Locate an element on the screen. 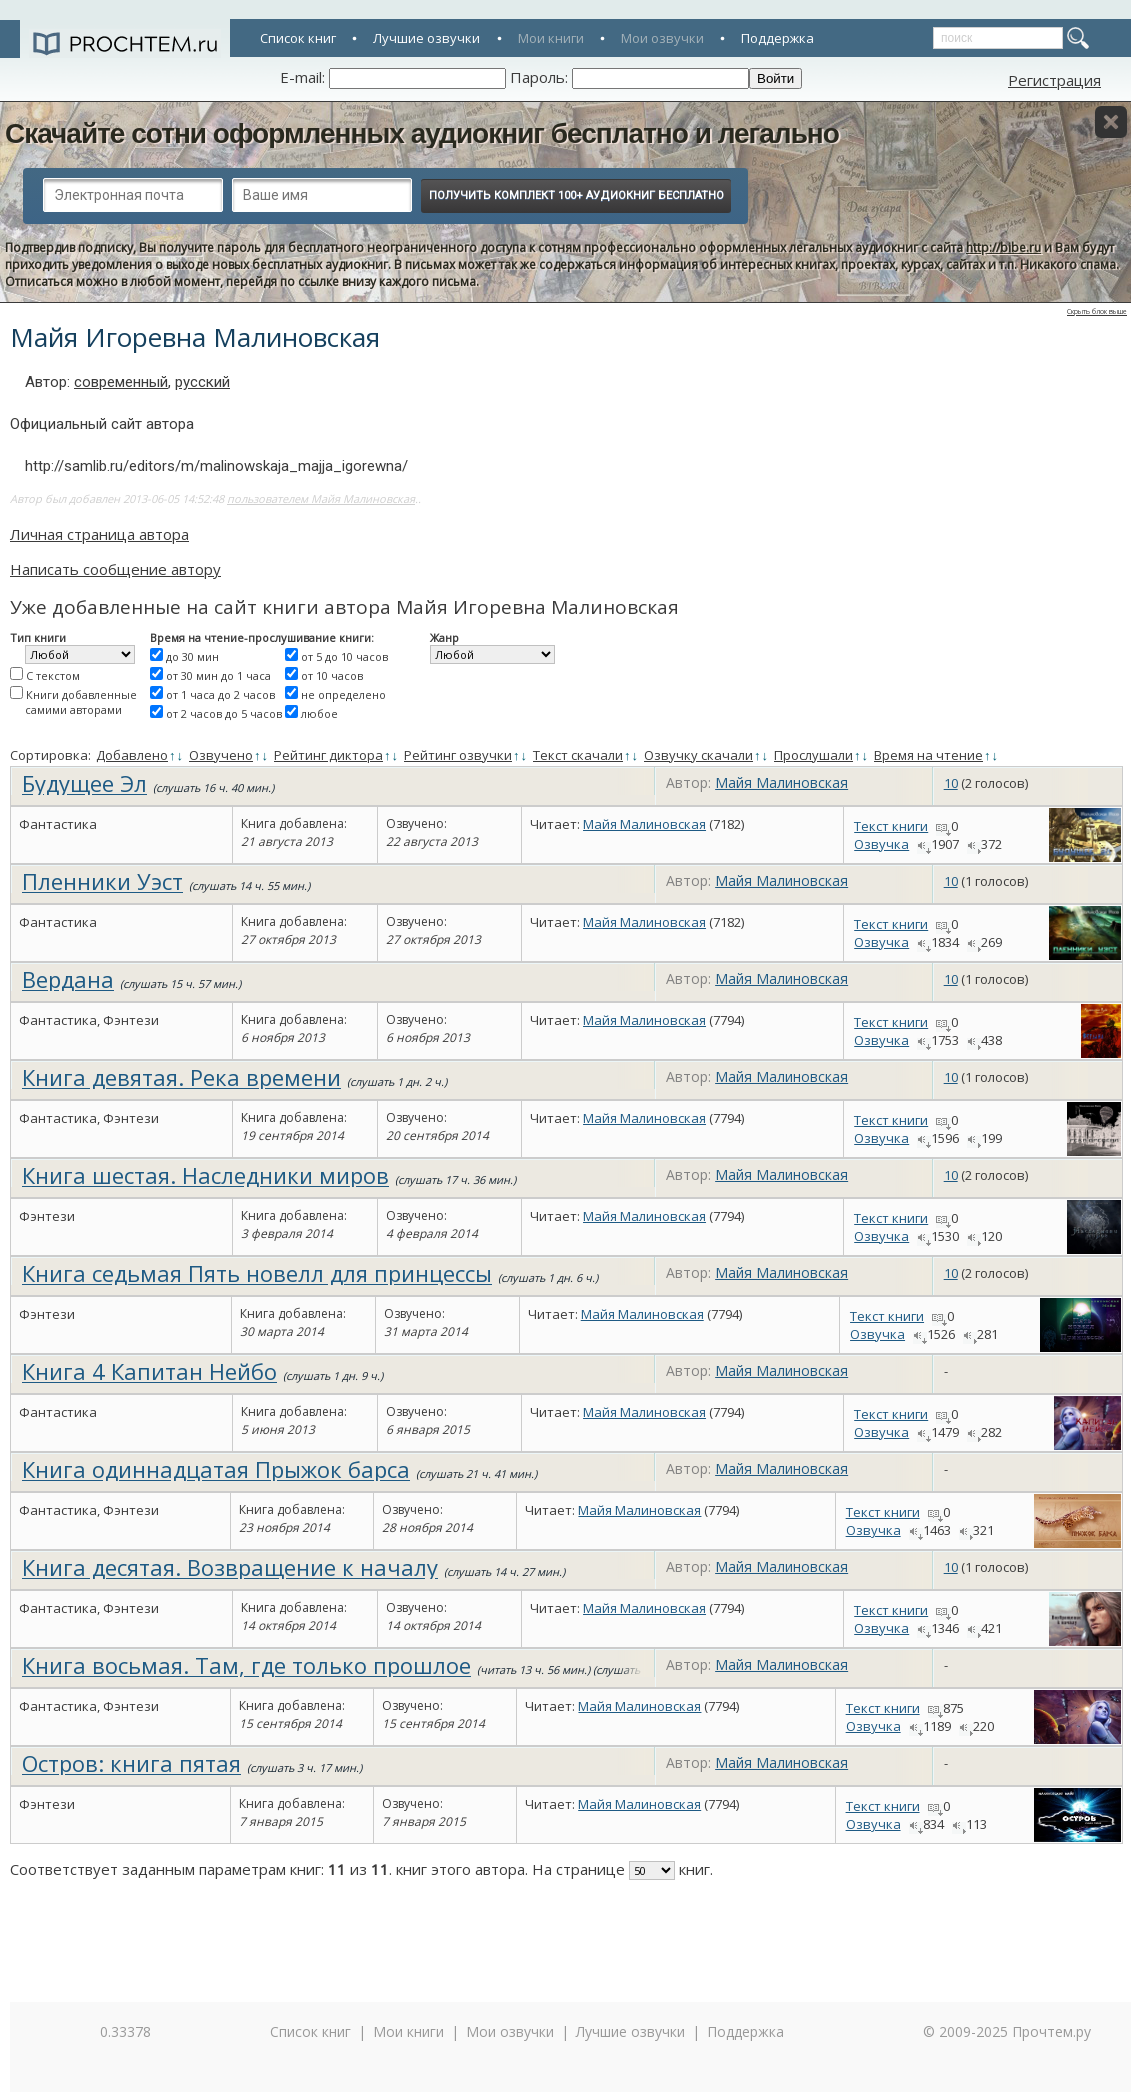  Книга восьмая. Там, где только прошлое is located at coordinates (246, 1665).